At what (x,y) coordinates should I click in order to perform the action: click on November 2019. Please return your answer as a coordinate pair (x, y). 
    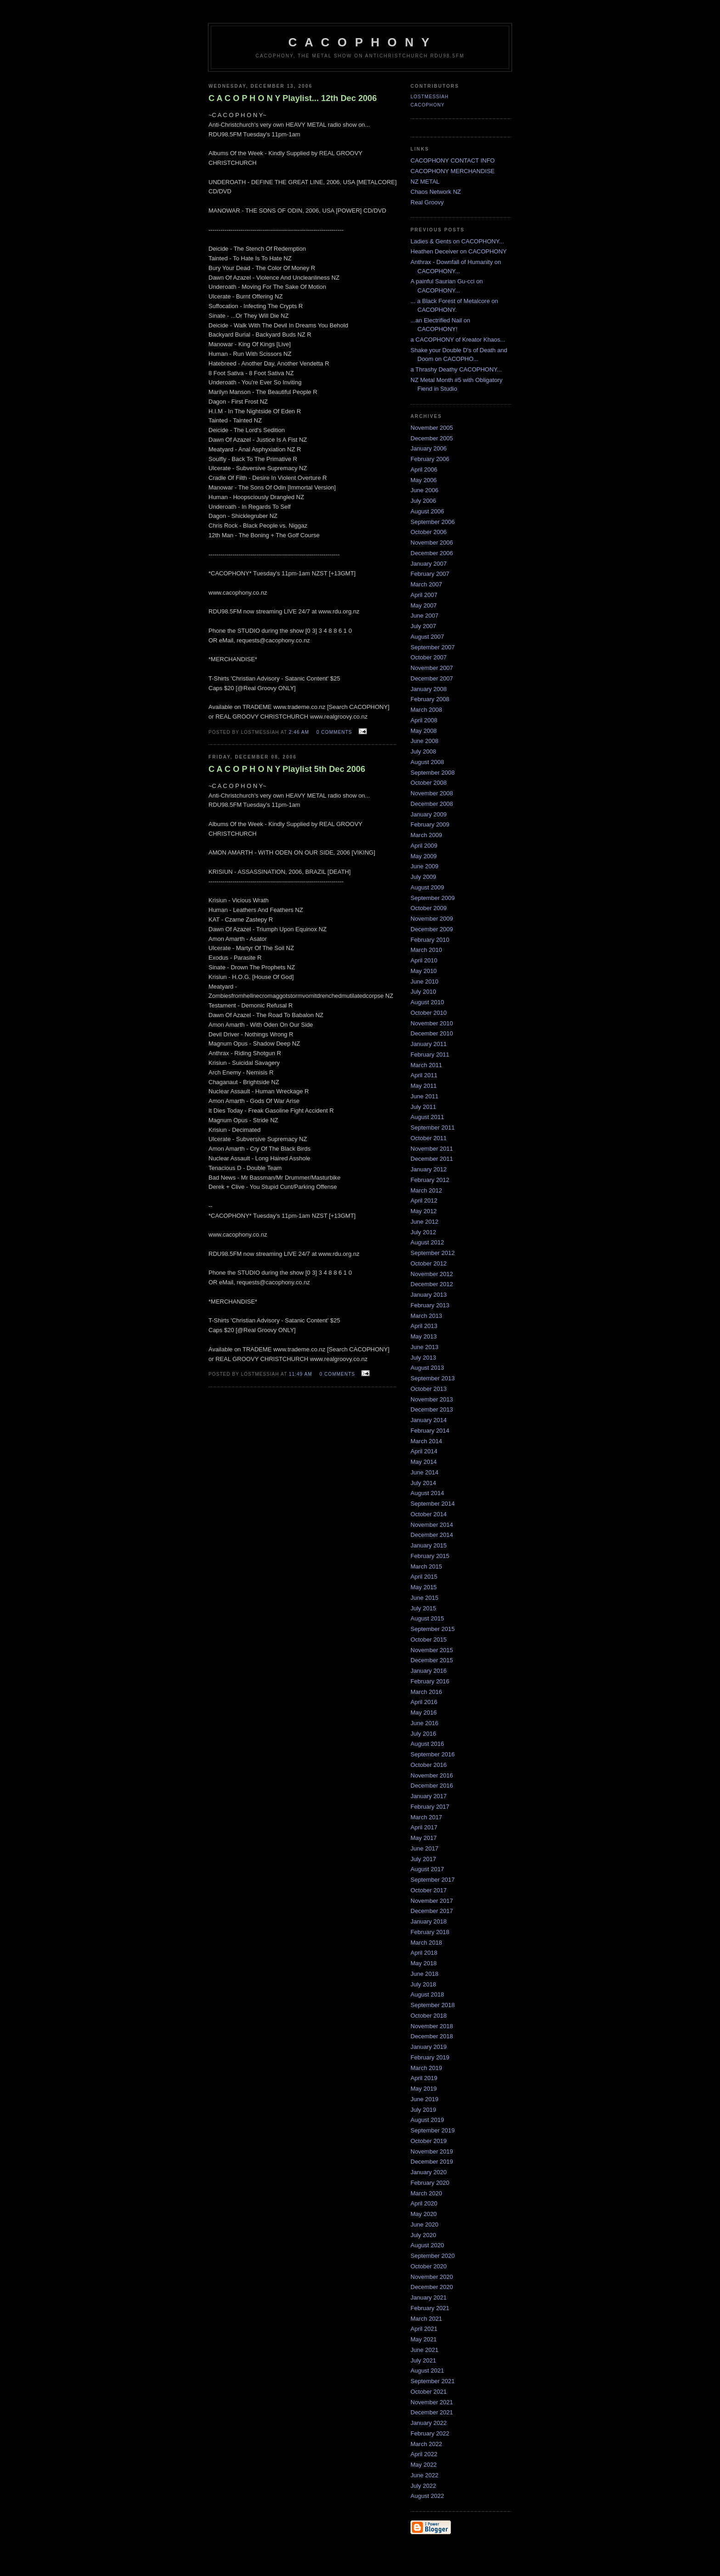
    Looking at the image, I should click on (432, 2151).